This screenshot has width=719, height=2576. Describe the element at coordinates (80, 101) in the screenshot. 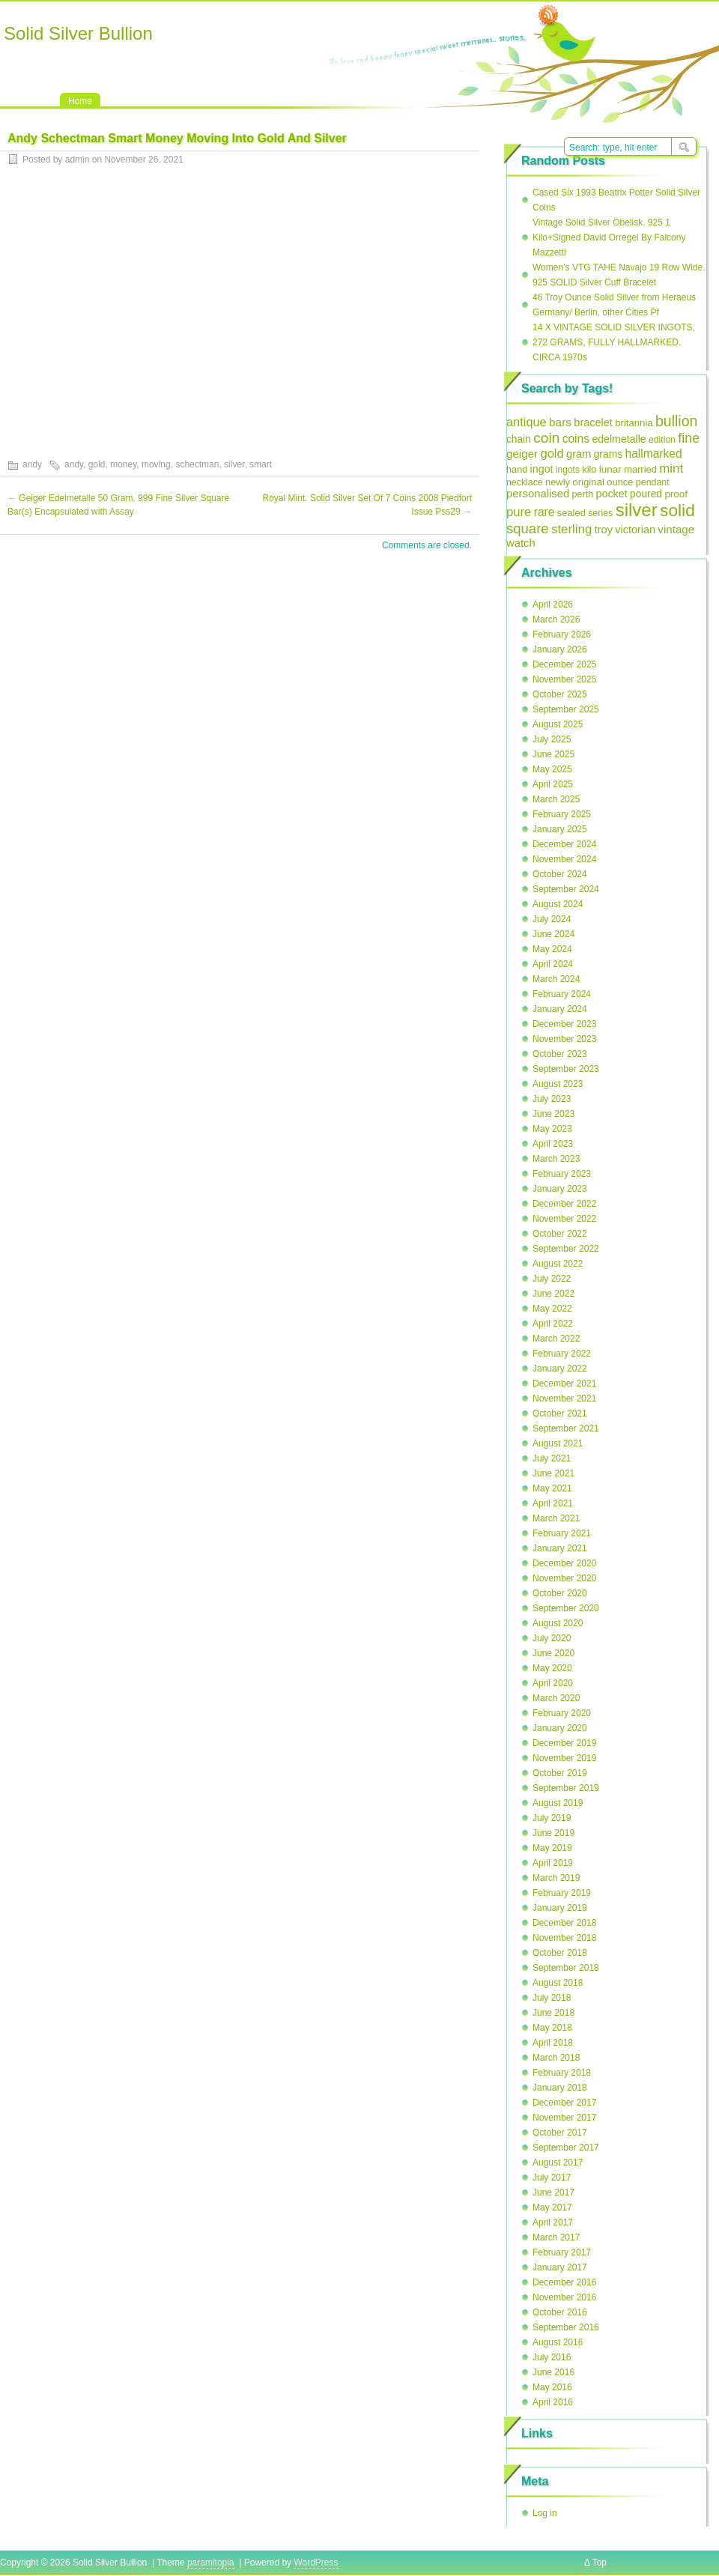

I see `Home` at that location.